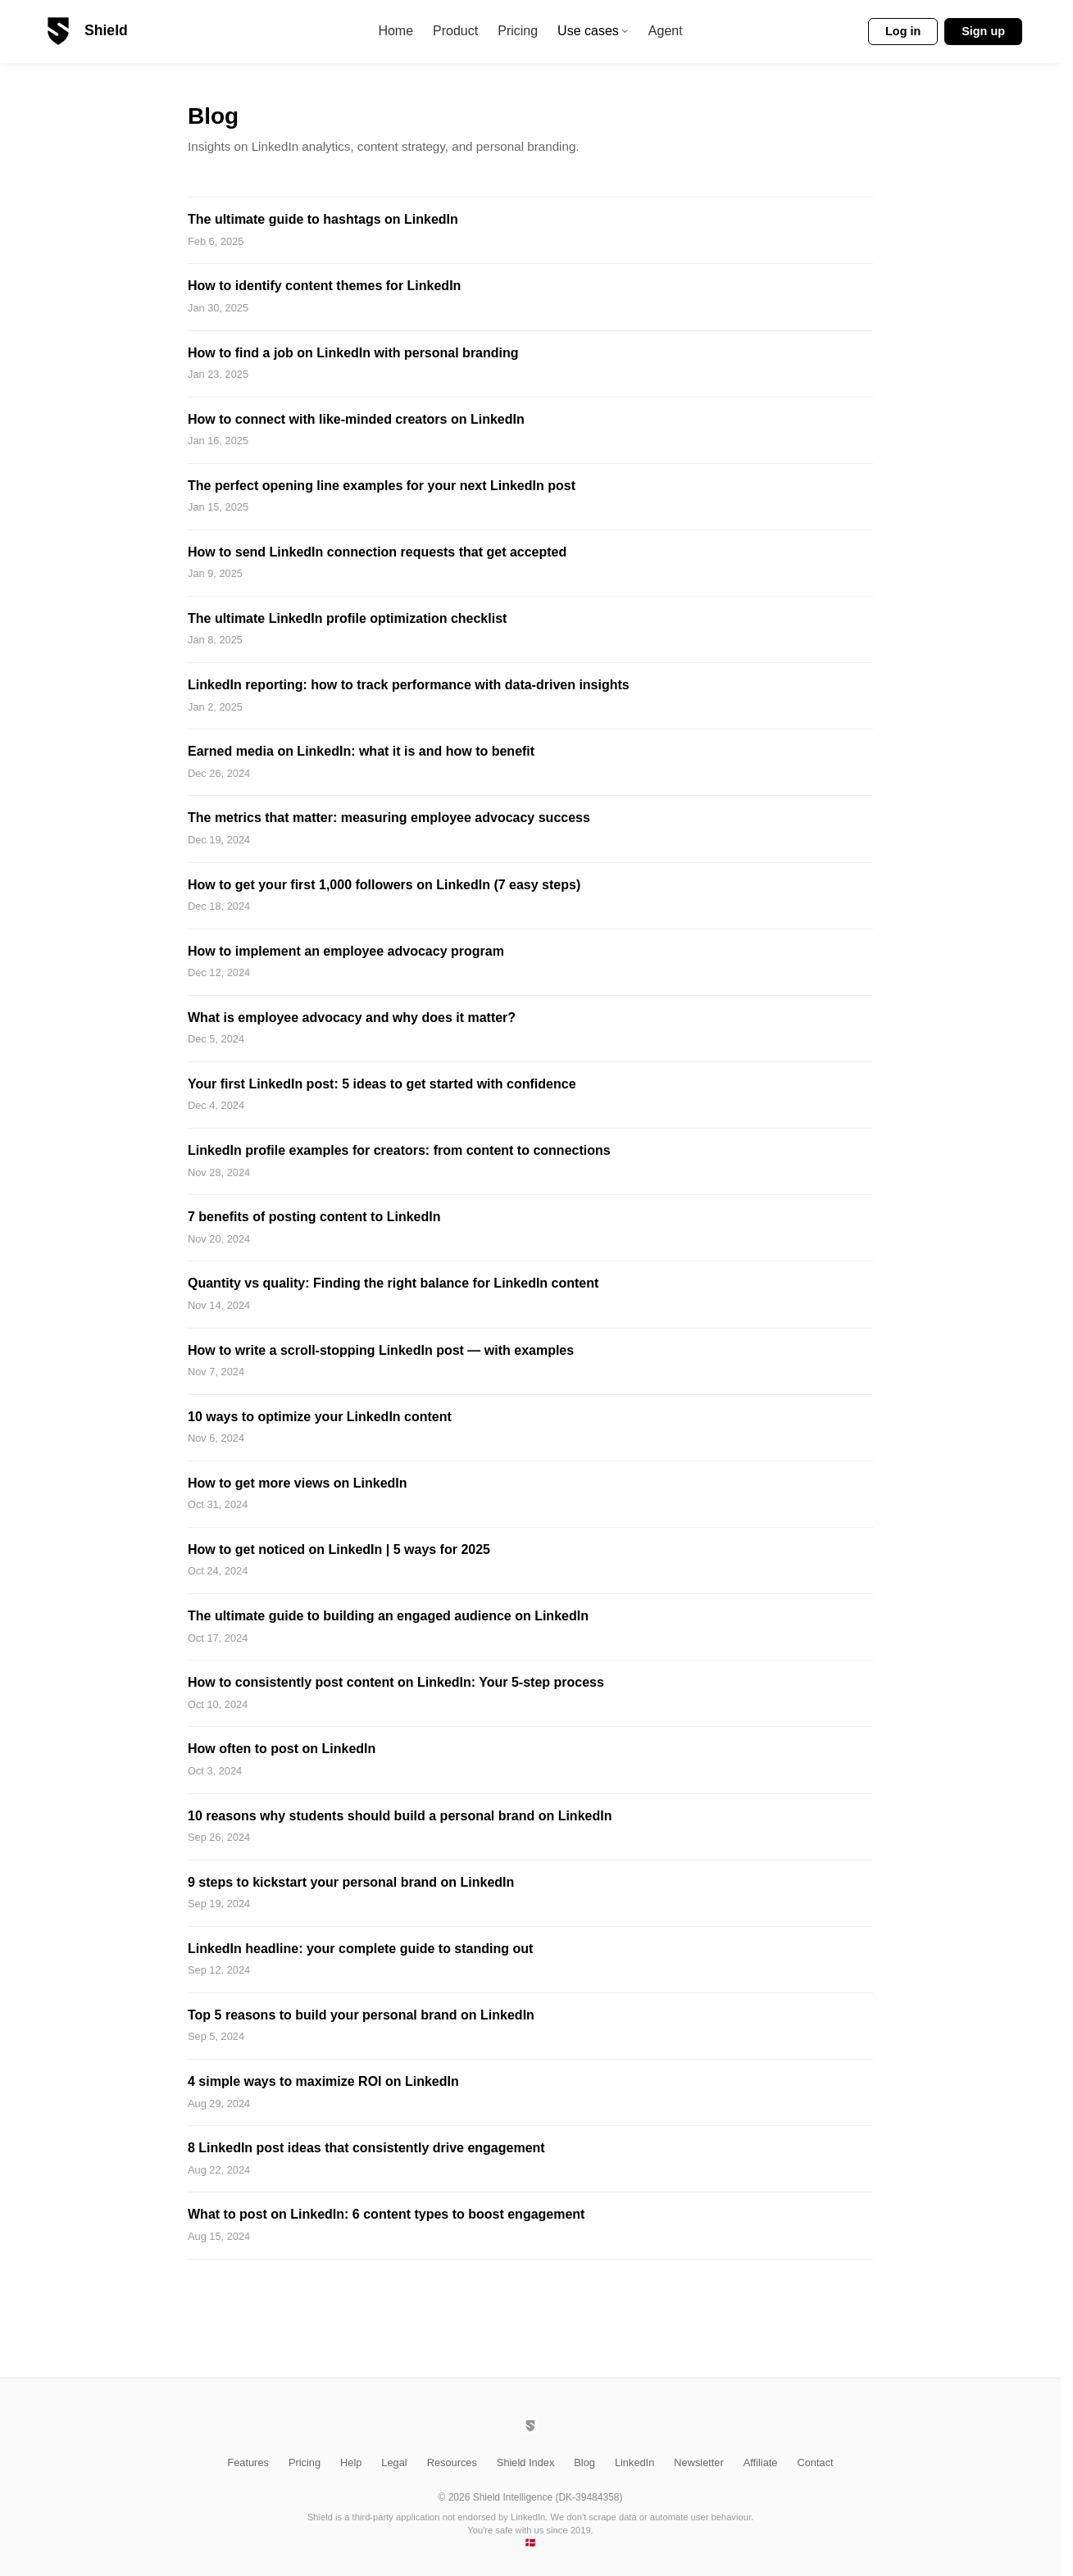 This screenshot has height=2576, width=1073. What do you see at coordinates (815, 2462) in the screenshot?
I see `Contact` at bounding box center [815, 2462].